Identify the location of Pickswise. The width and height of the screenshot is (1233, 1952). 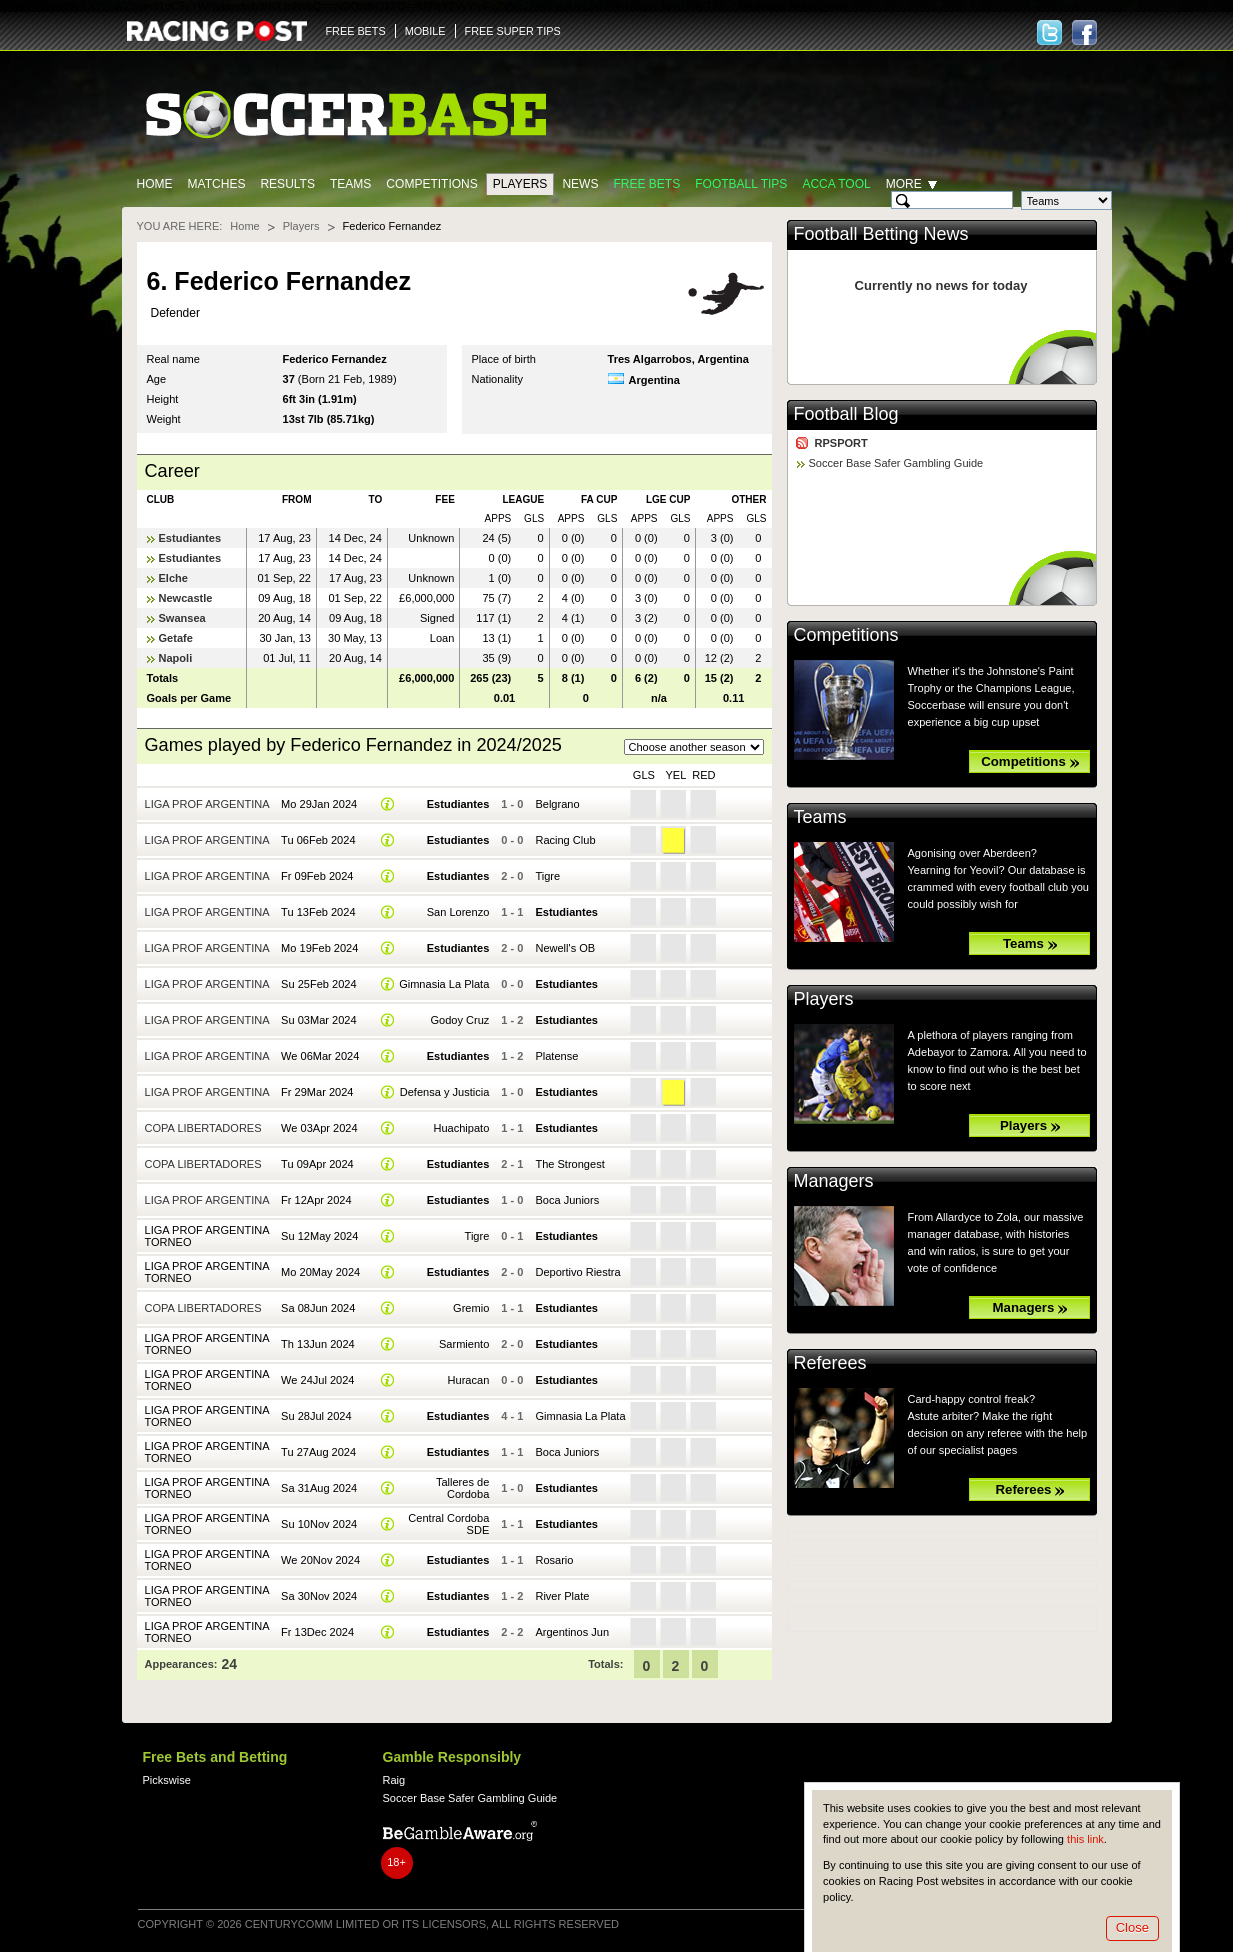
(167, 1780).